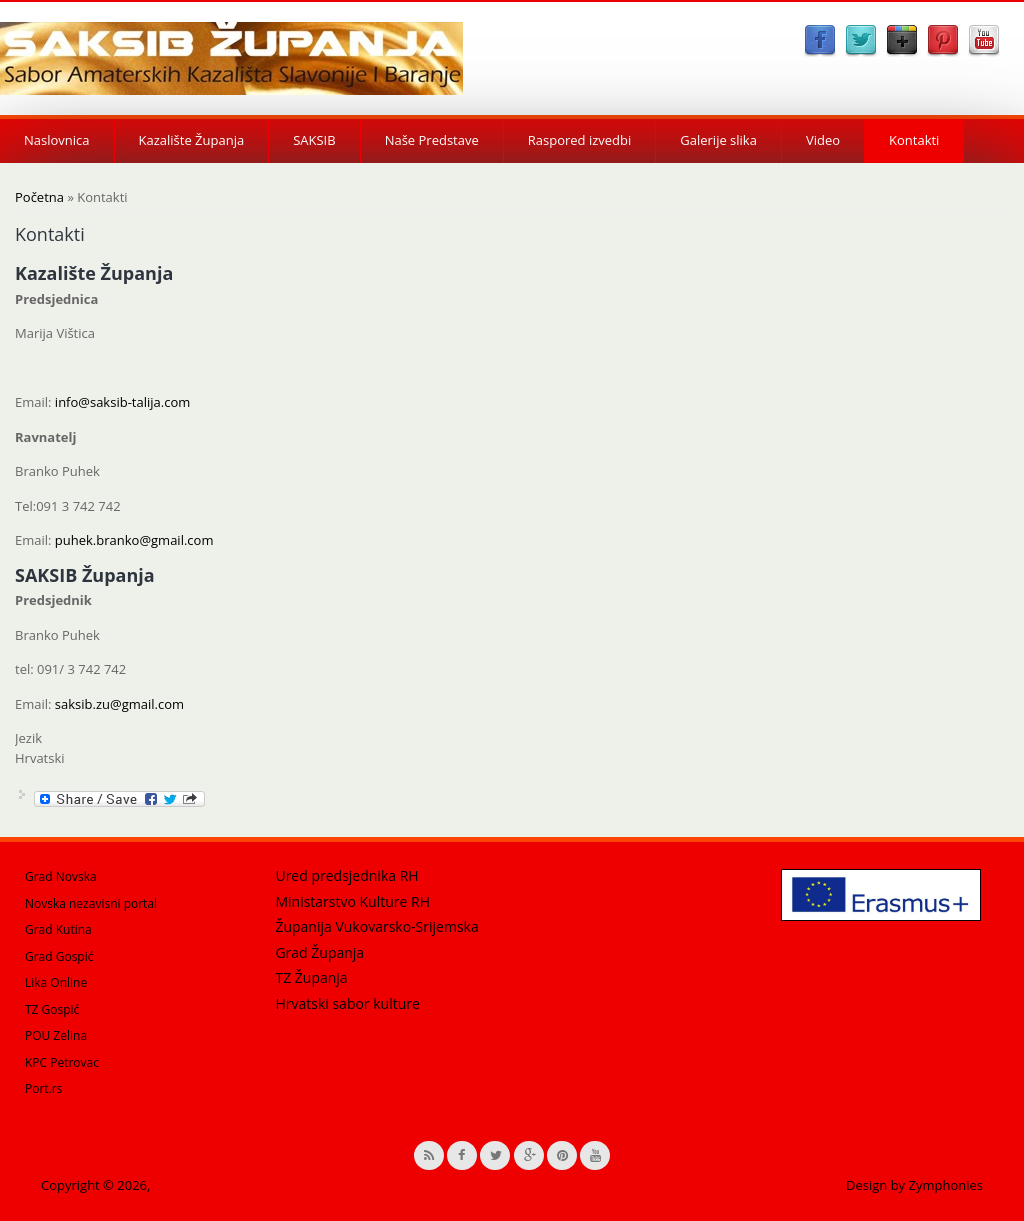  I want to click on Ured predsjednika RH, so click(346, 875).